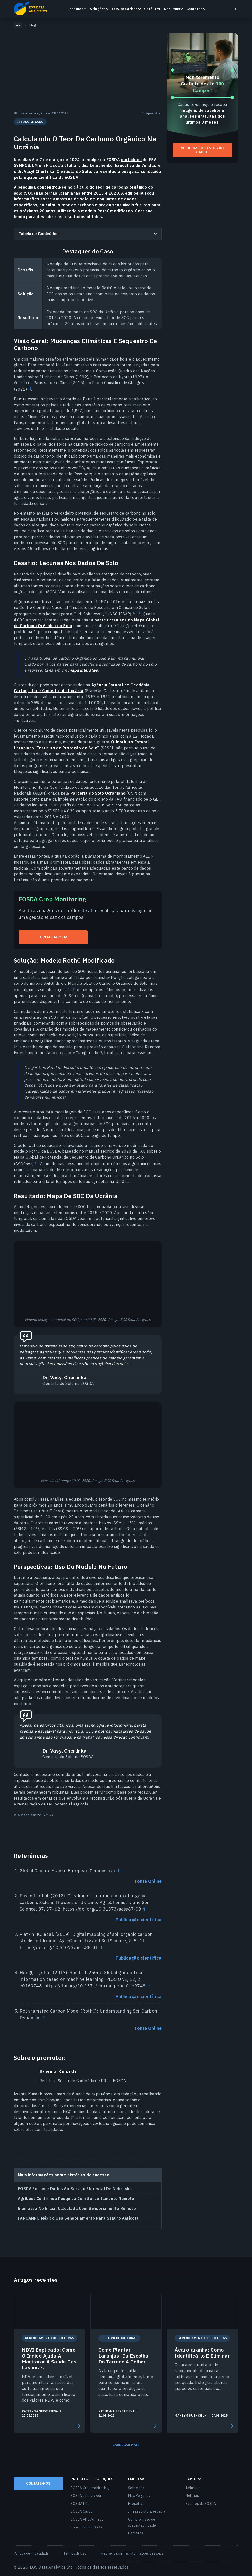 The image size is (252, 2576). What do you see at coordinates (87, 2527) in the screenshot?
I see `Soluções da EOSDA` at bounding box center [87, 2527].